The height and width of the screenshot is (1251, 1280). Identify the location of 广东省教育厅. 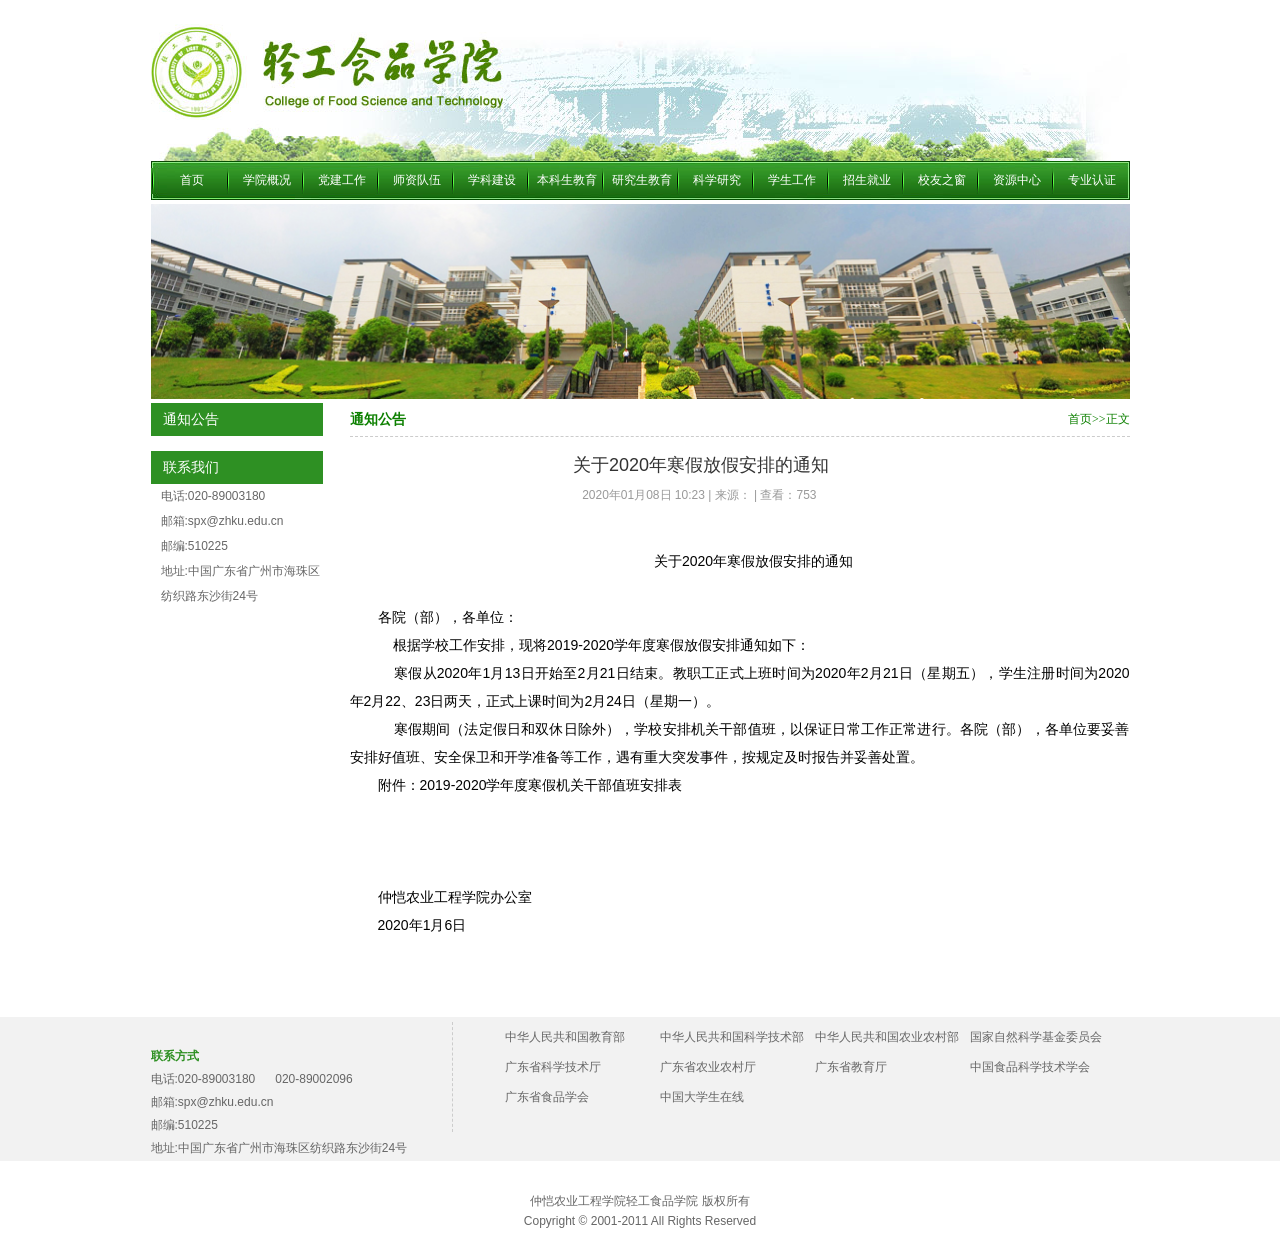
(851, 1067).